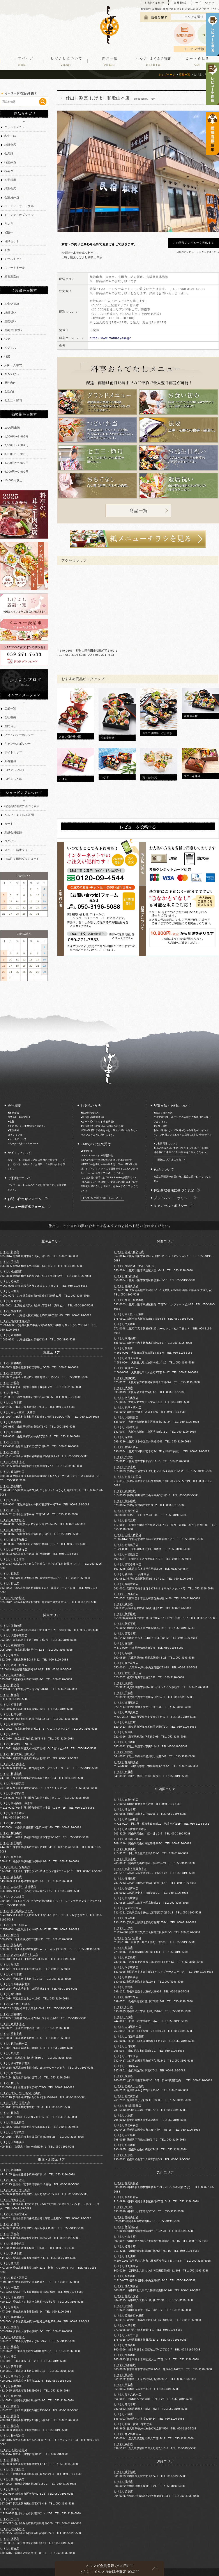 This screenshot has width=219, height=2576. What do you see at coordinates (125, 1490) in the screenshot?
I see `しげよし京田辺店` at bounding box center [125, 1490].